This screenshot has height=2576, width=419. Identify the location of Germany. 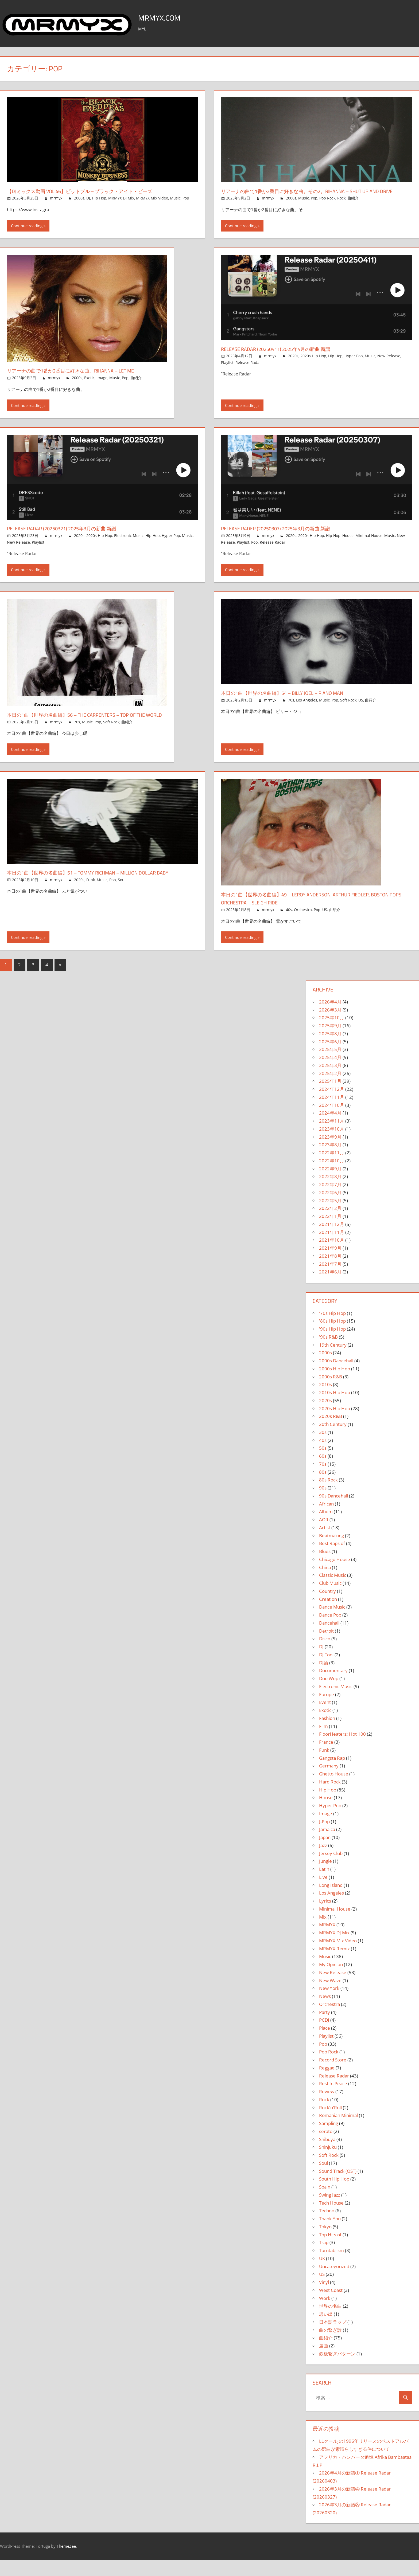
(329, 1782).